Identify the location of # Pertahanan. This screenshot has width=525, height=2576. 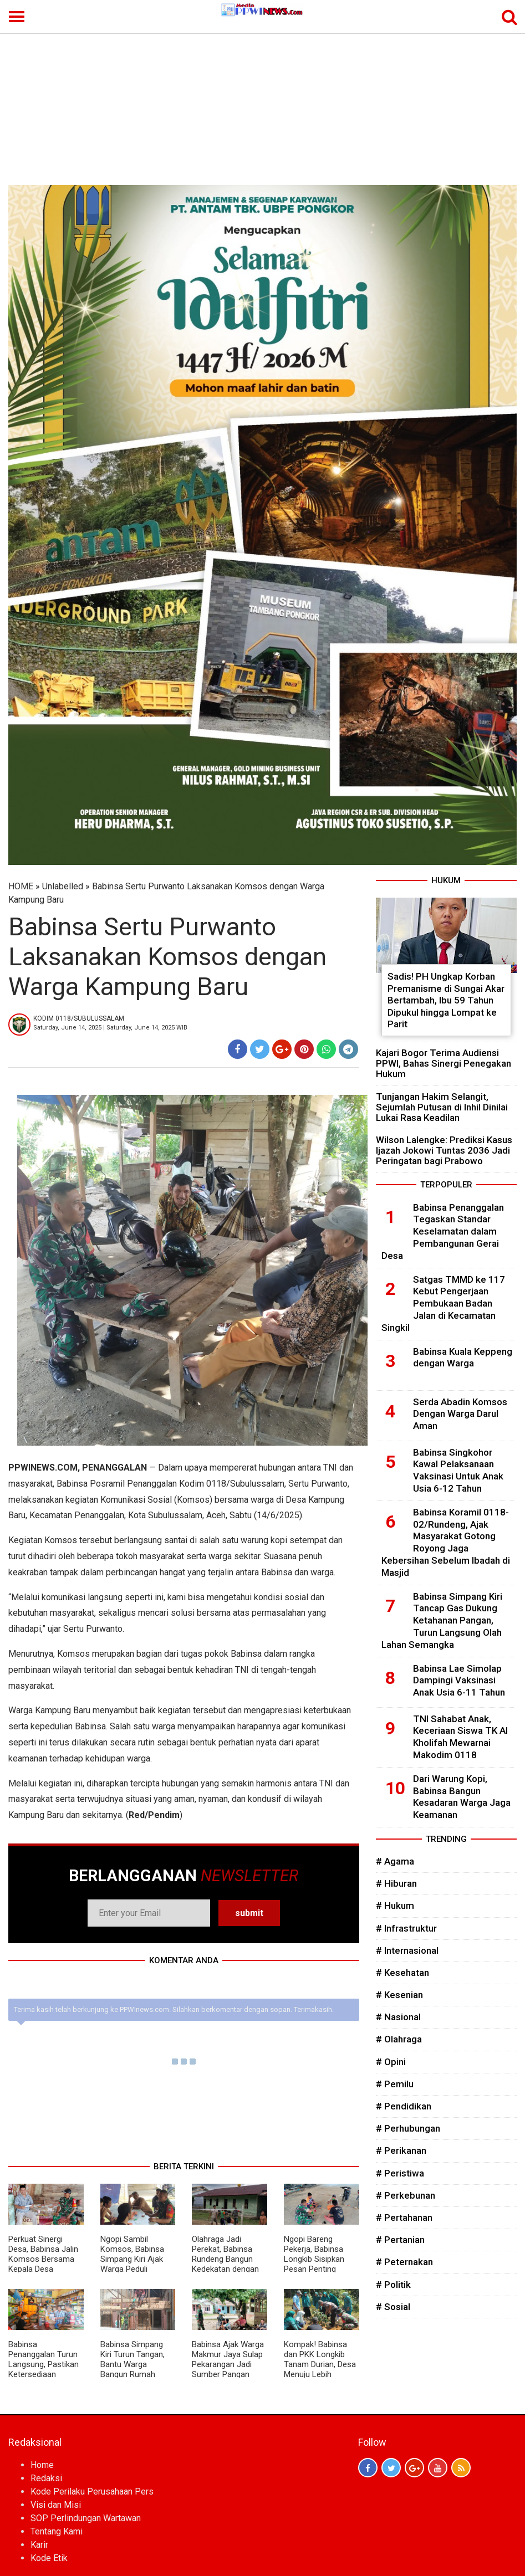
(404, 2217).